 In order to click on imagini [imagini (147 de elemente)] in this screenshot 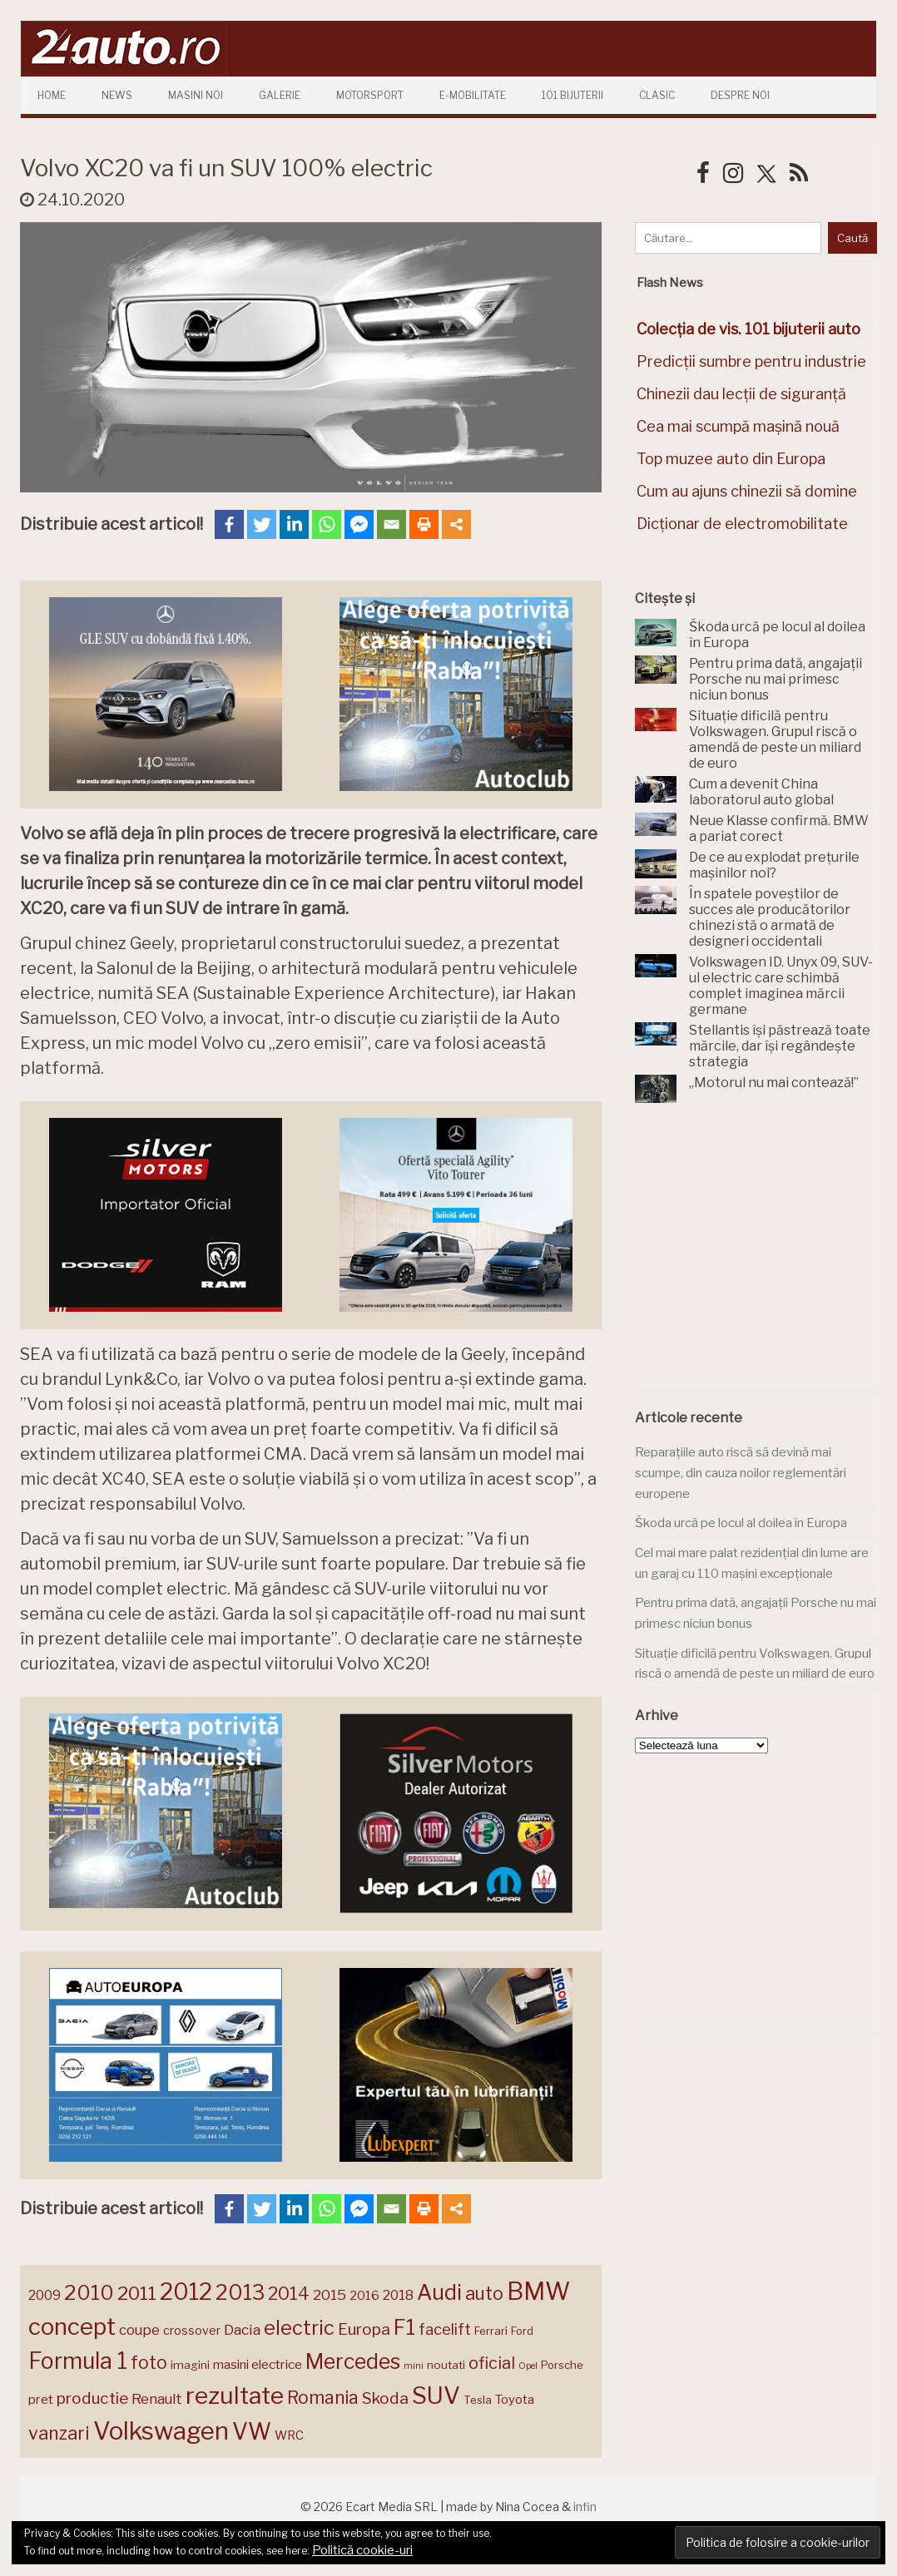, I will do `click(190, 2364)`.